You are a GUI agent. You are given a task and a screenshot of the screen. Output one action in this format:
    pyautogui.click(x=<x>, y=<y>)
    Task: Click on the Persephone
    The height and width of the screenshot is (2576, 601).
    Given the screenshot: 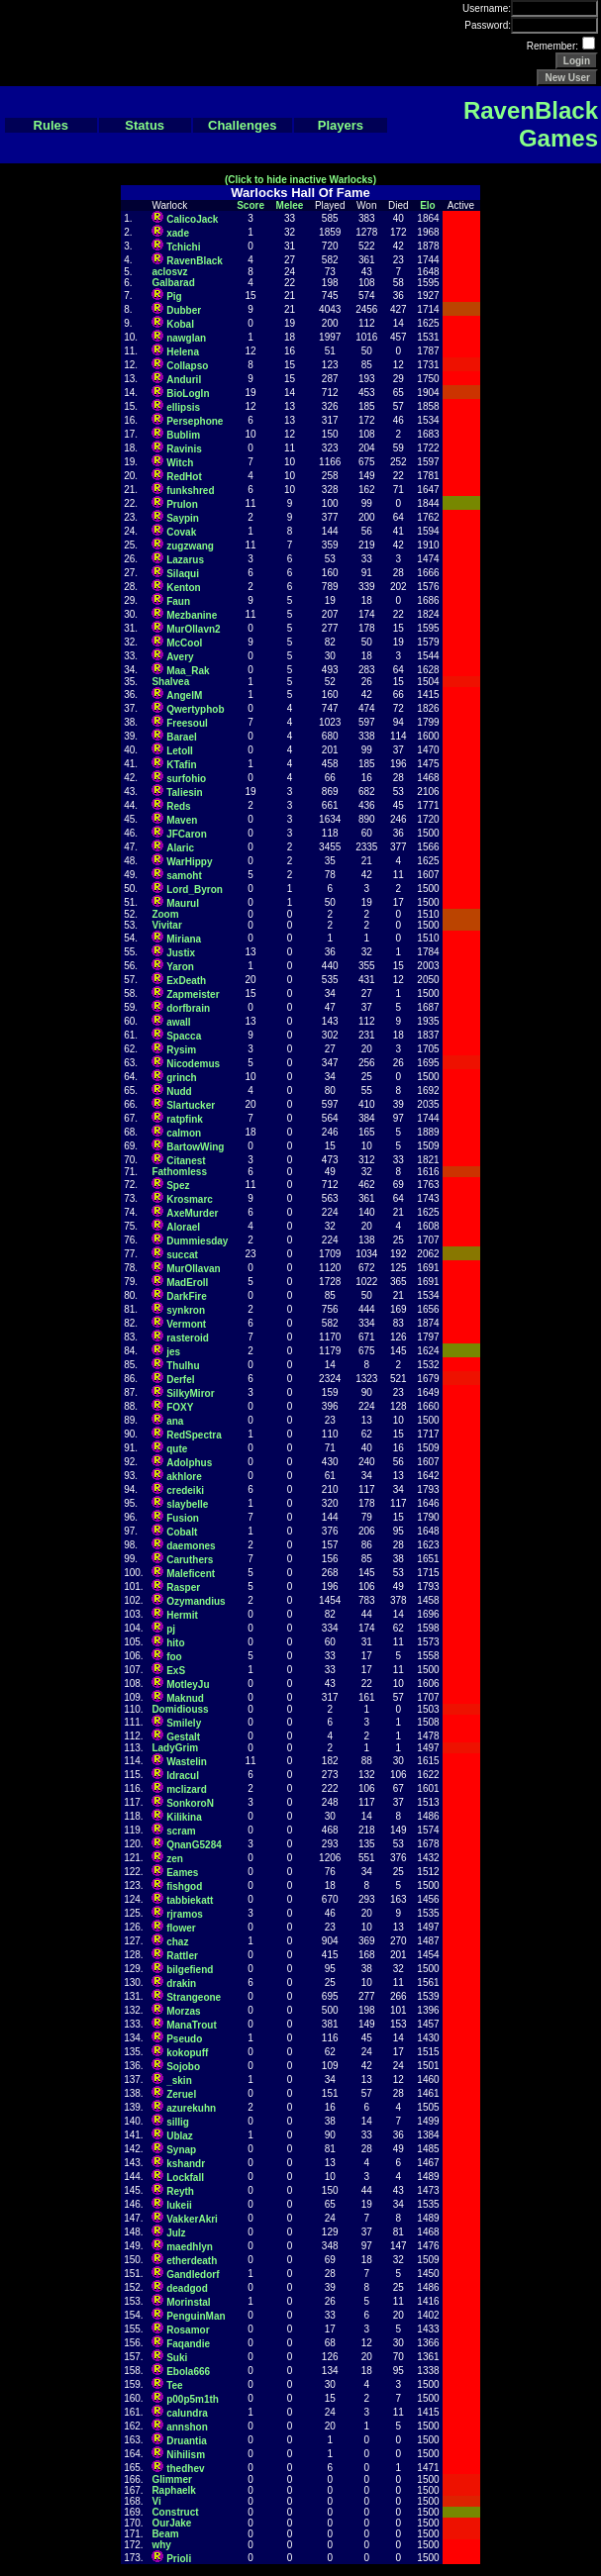 What is the action you would take?
    pyautogui.click(x=194, y=421)
    